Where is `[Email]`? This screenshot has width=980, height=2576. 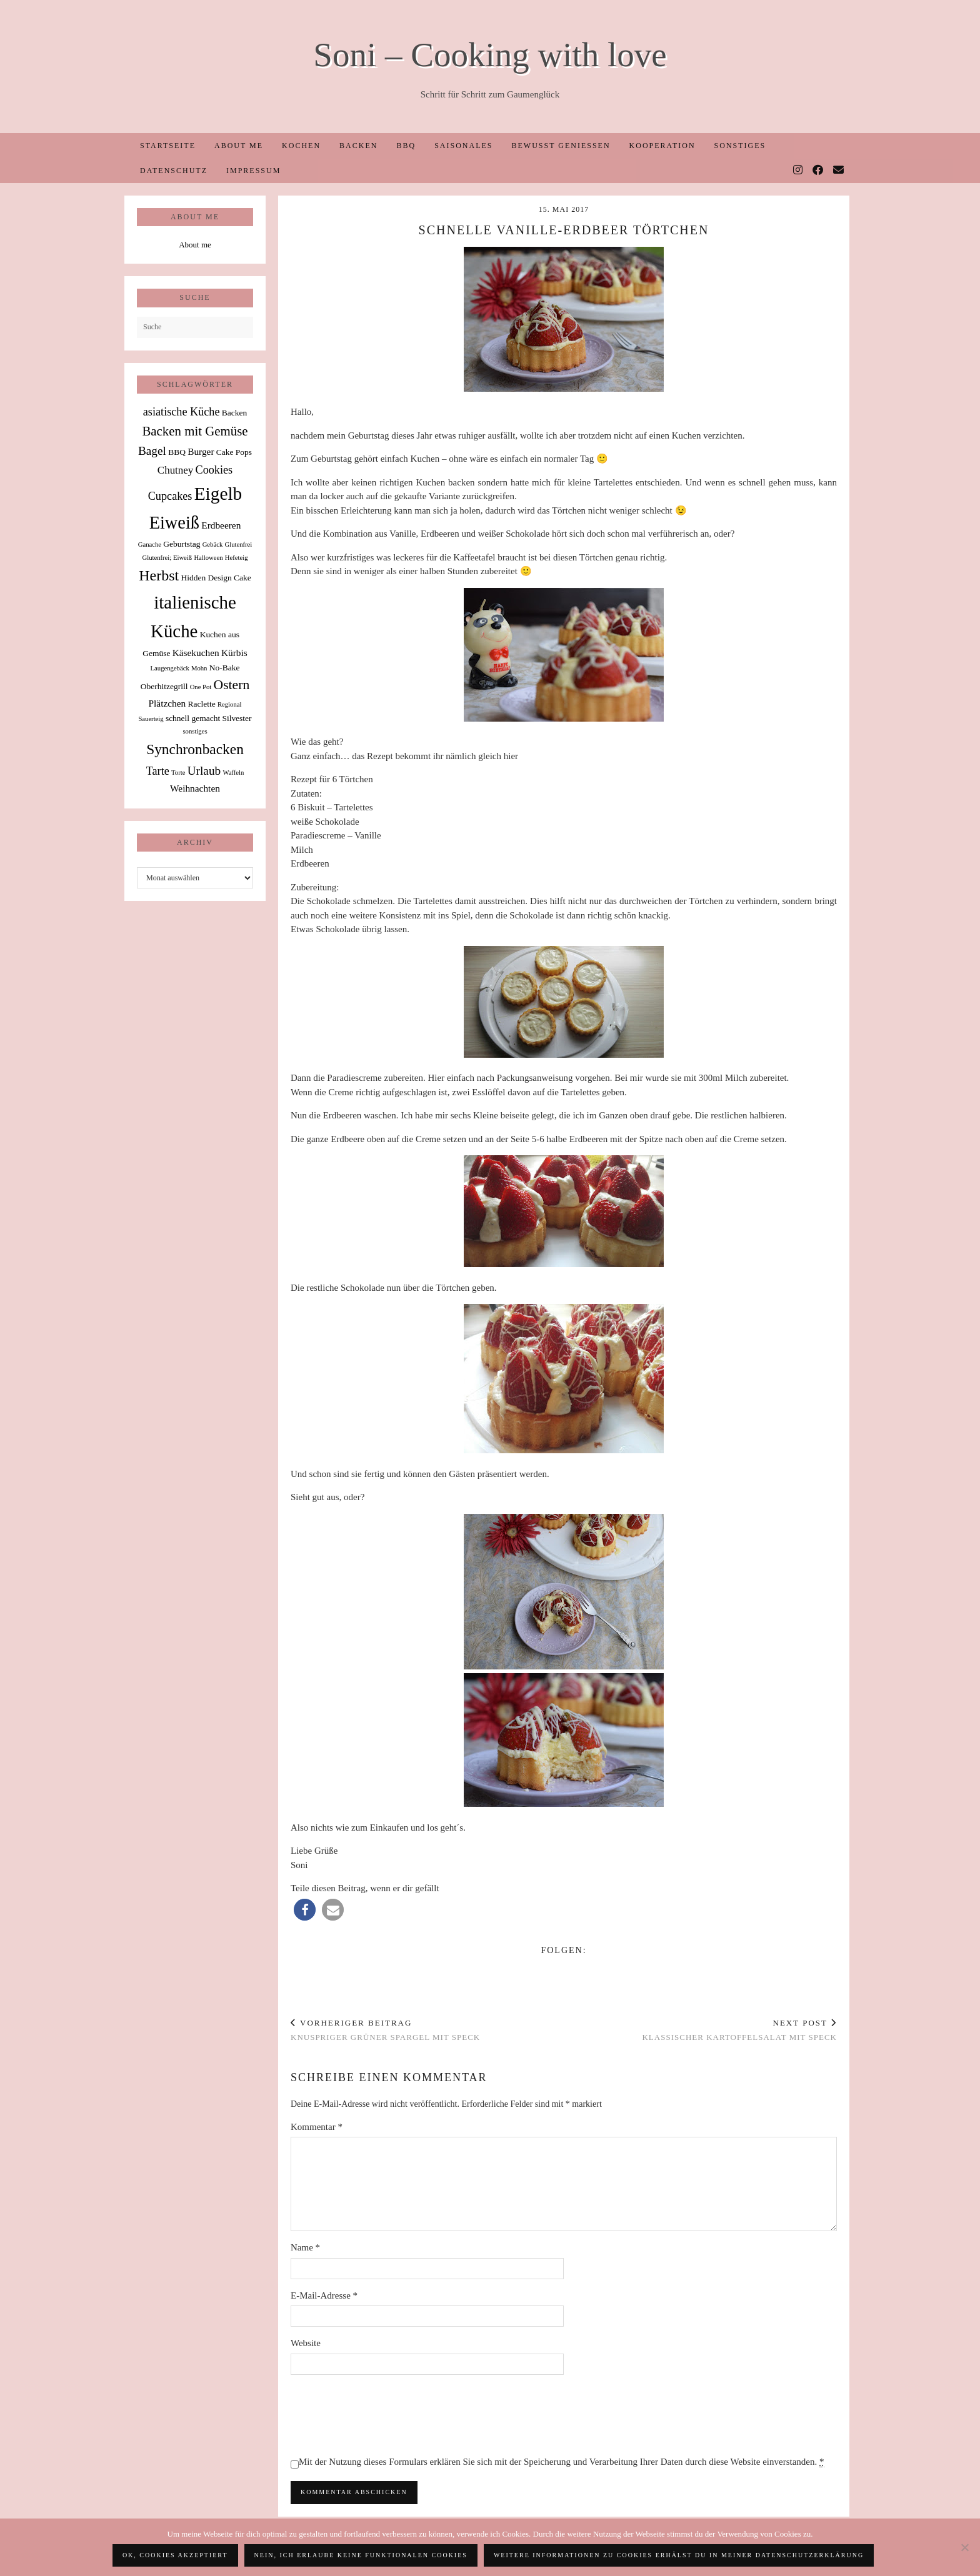
[Email] is located at coordinates (839, 170).